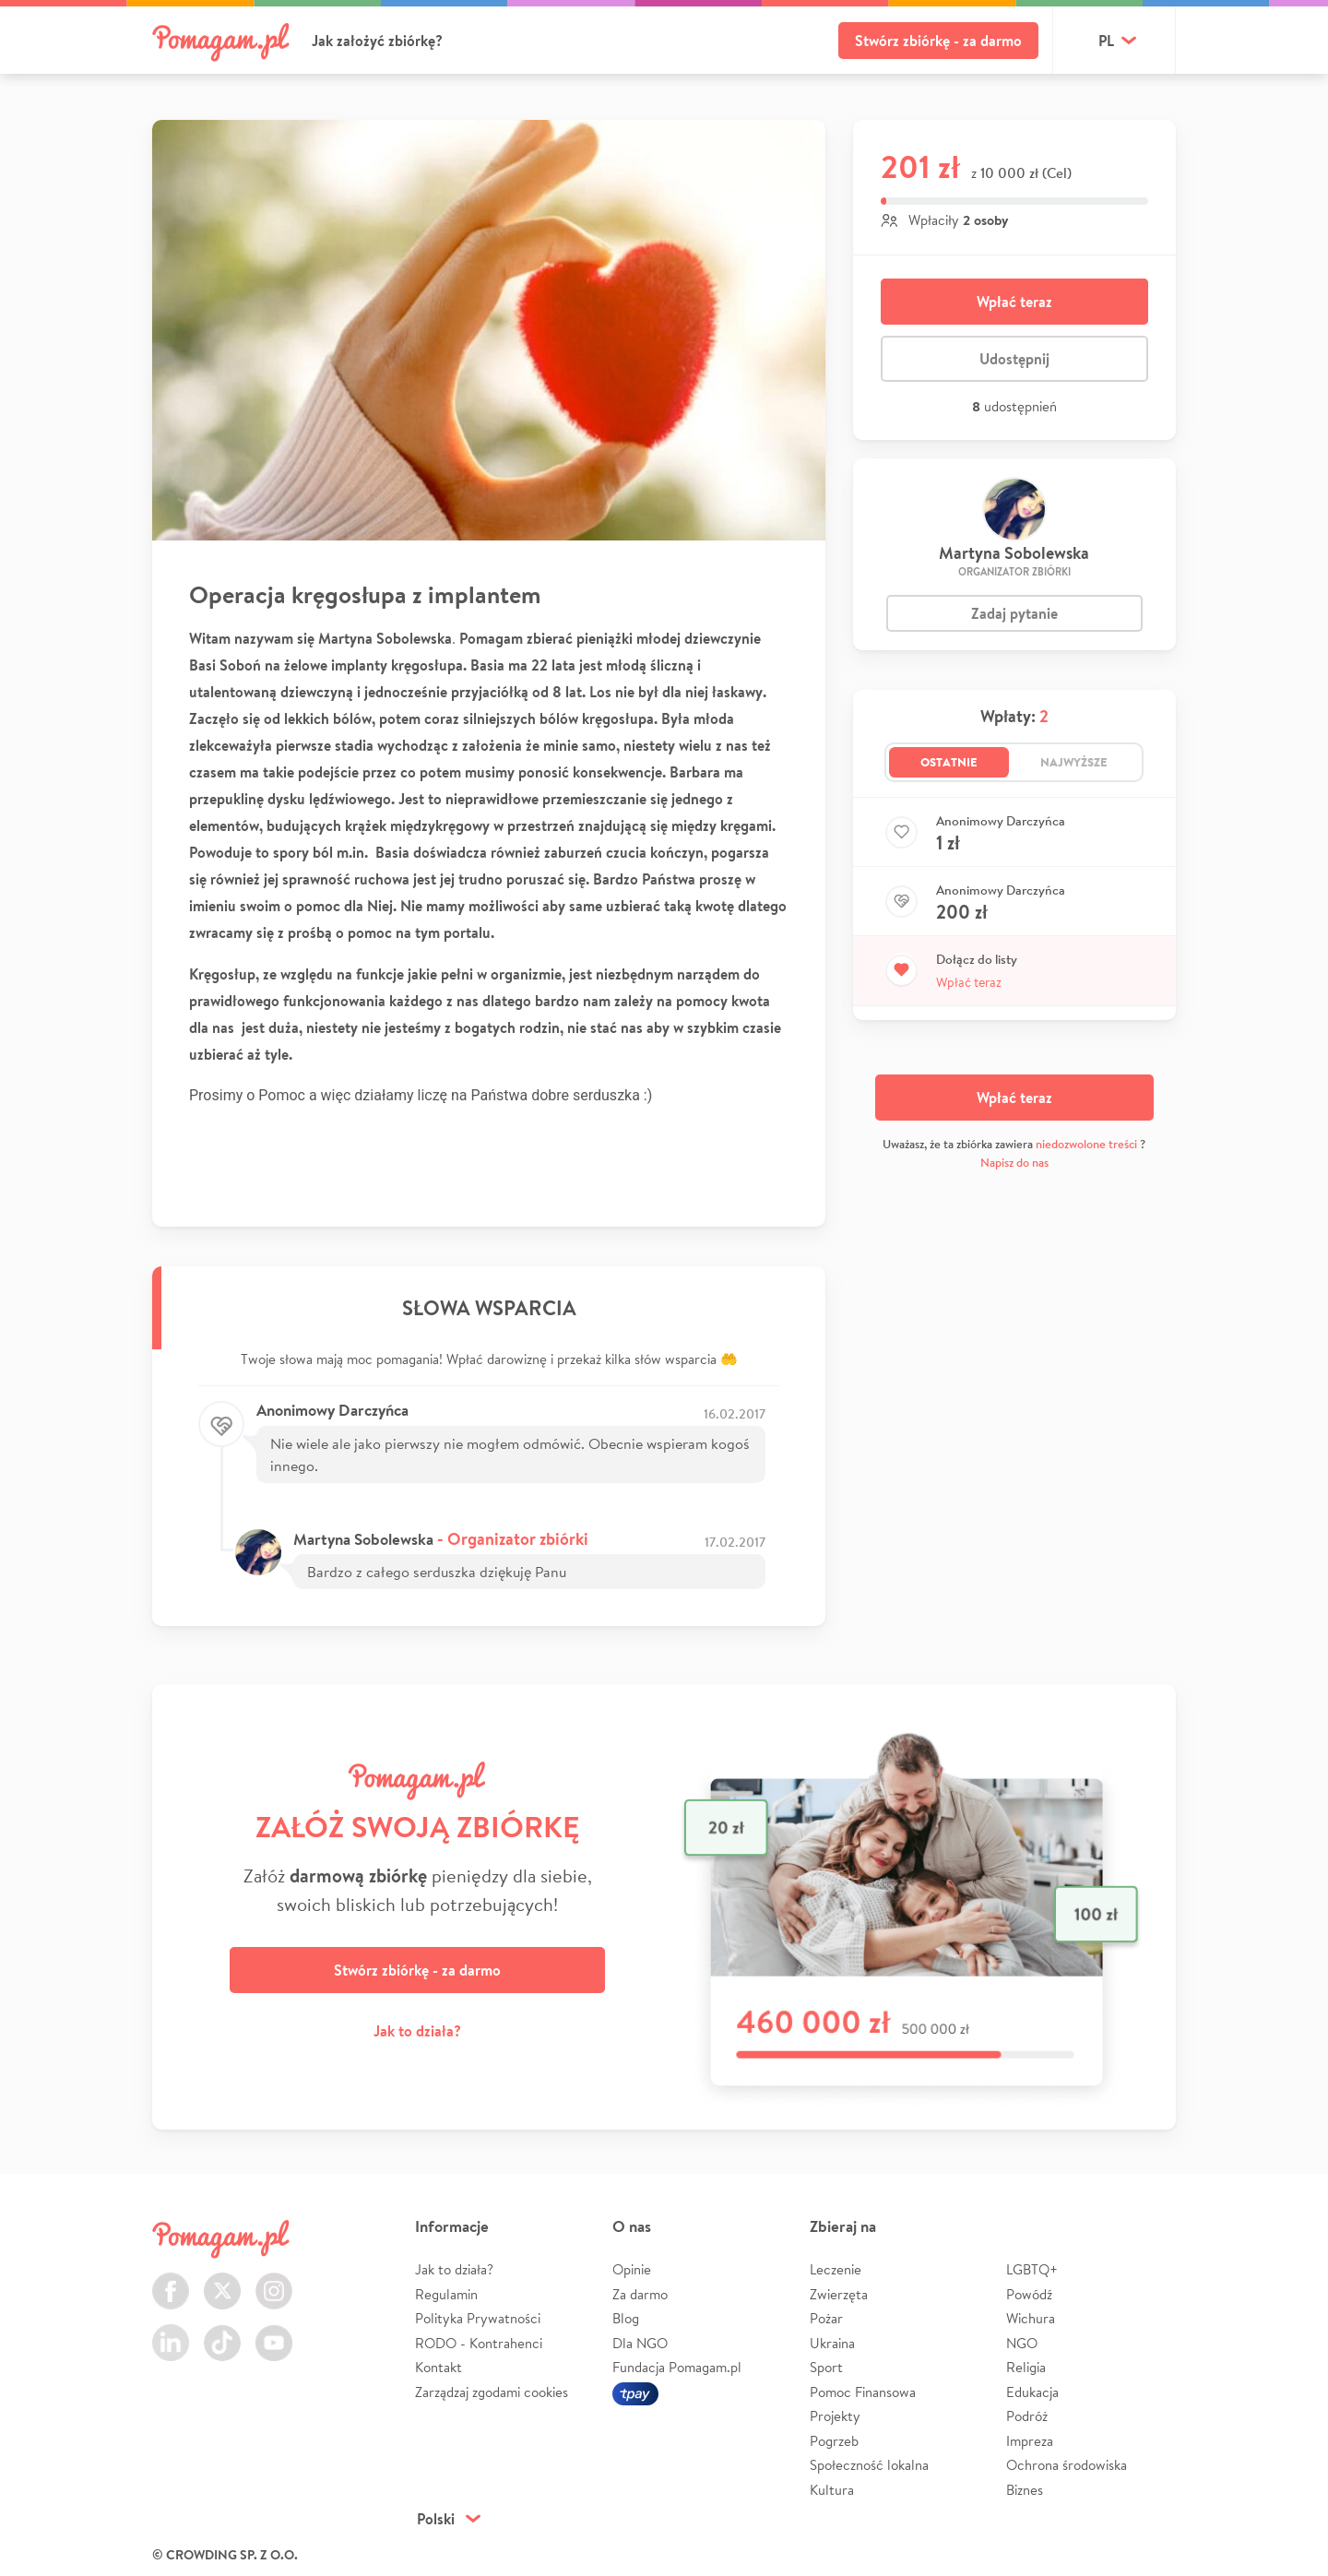 The width and height of the screenshot is (1328, 2576). Describe the element at coordinates (826, 2318) in the screenshot. I see `Pożar` at that location.